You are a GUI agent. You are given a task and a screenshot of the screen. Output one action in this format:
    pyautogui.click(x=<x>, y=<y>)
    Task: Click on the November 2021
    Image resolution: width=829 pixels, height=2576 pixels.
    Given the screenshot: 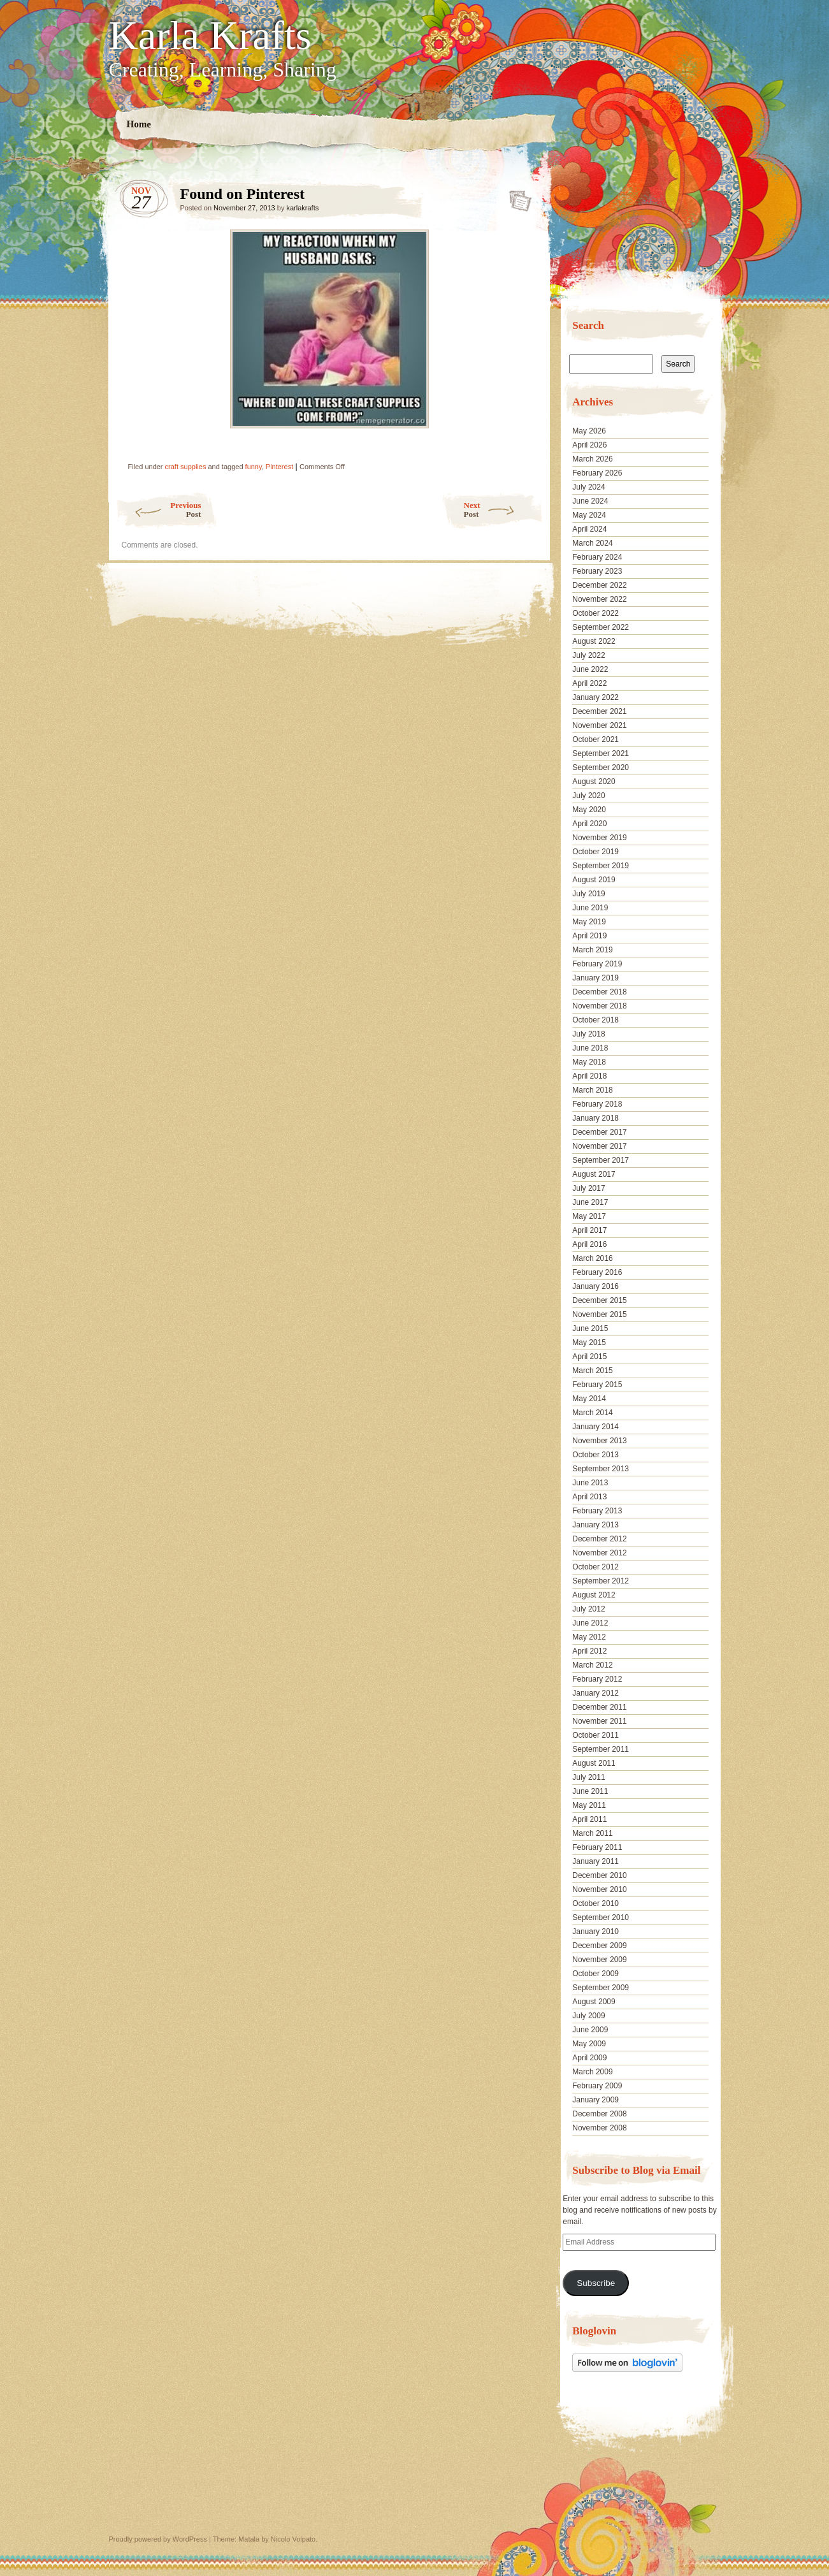 What is the action you would take?
    pyautogui.click(x=599, y=725)
    